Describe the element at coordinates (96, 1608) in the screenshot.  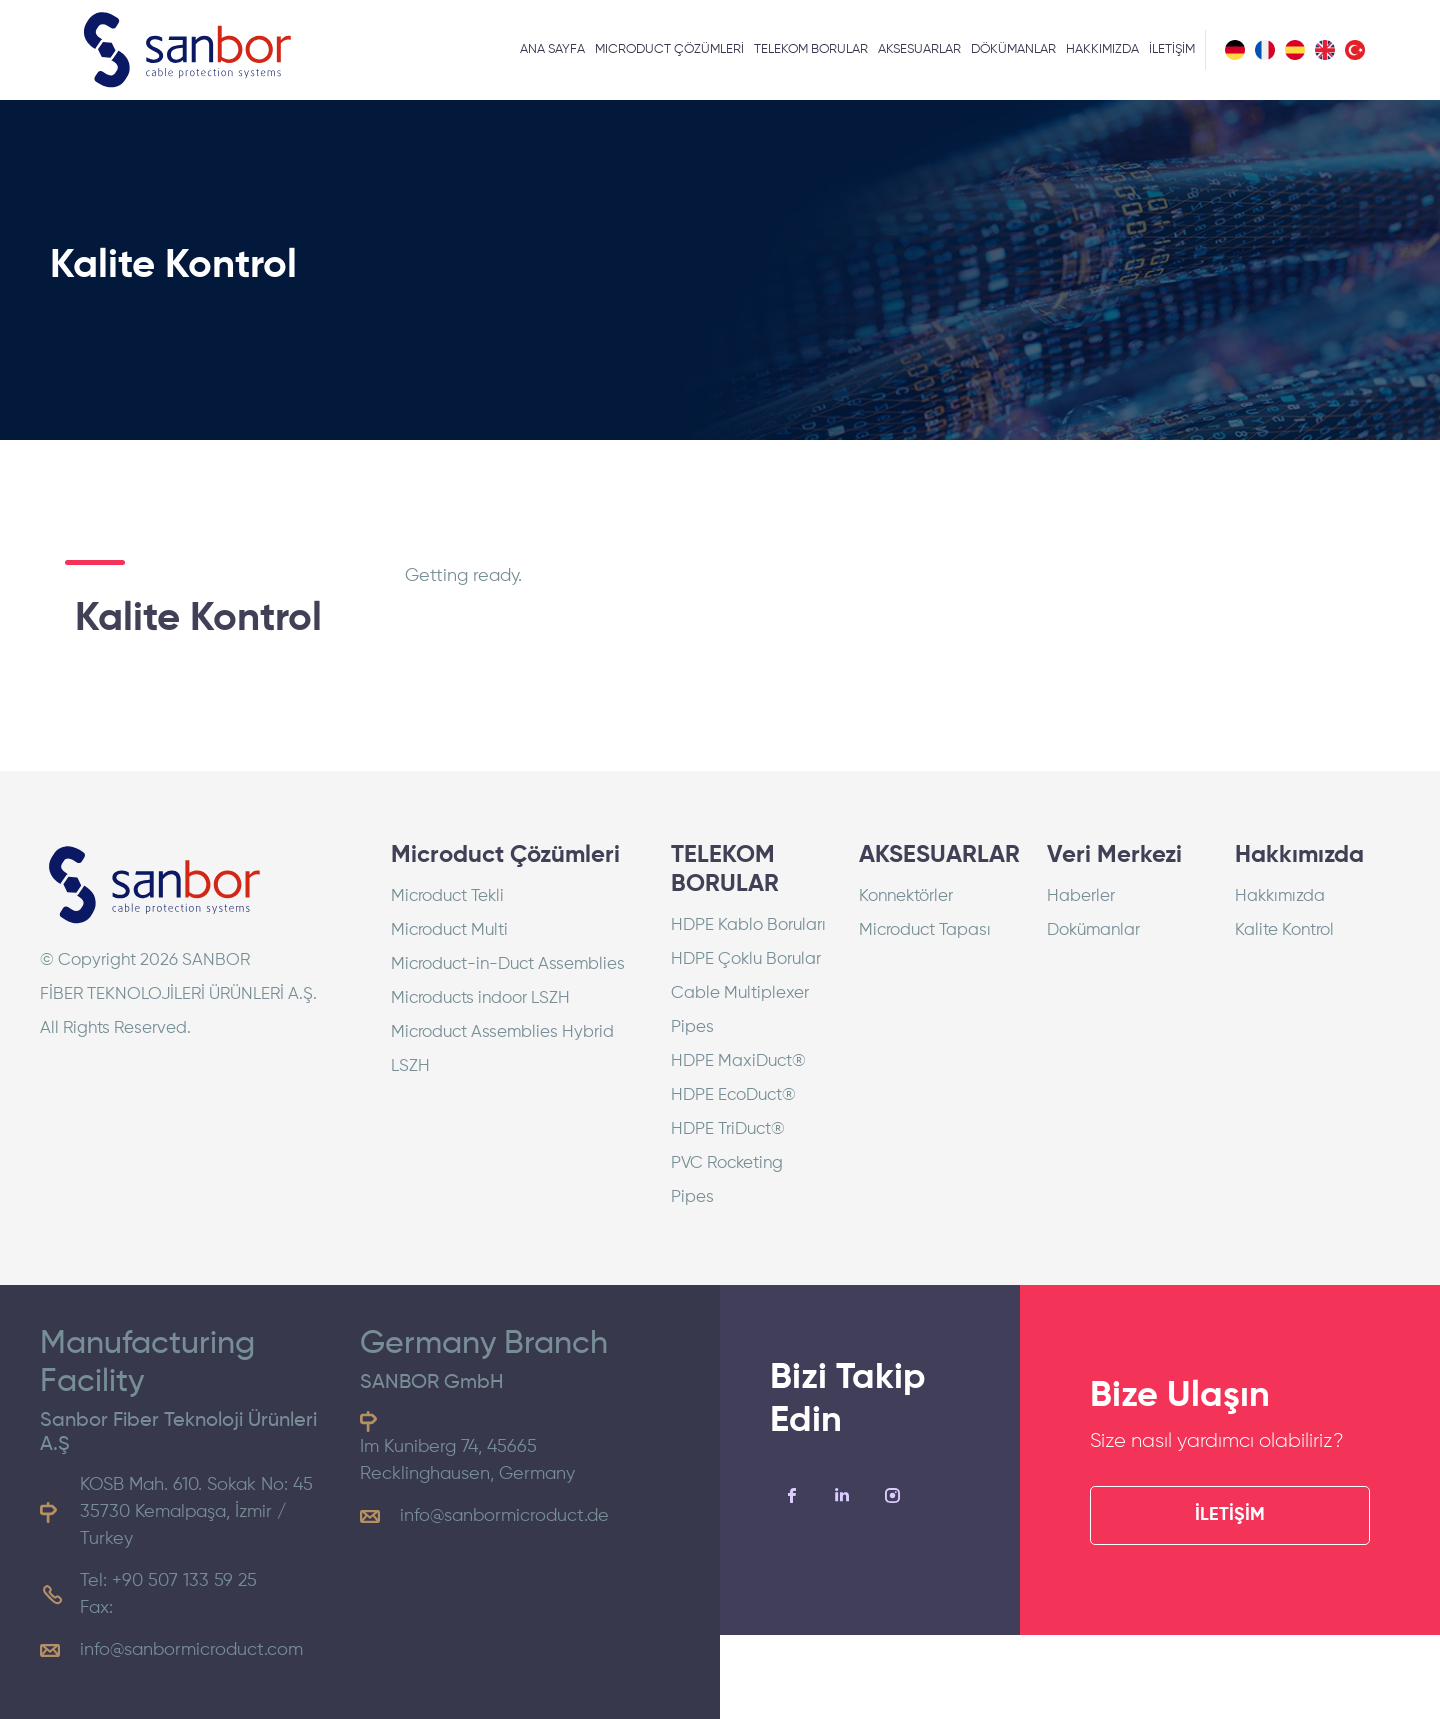
I see `Fax:` at that location.